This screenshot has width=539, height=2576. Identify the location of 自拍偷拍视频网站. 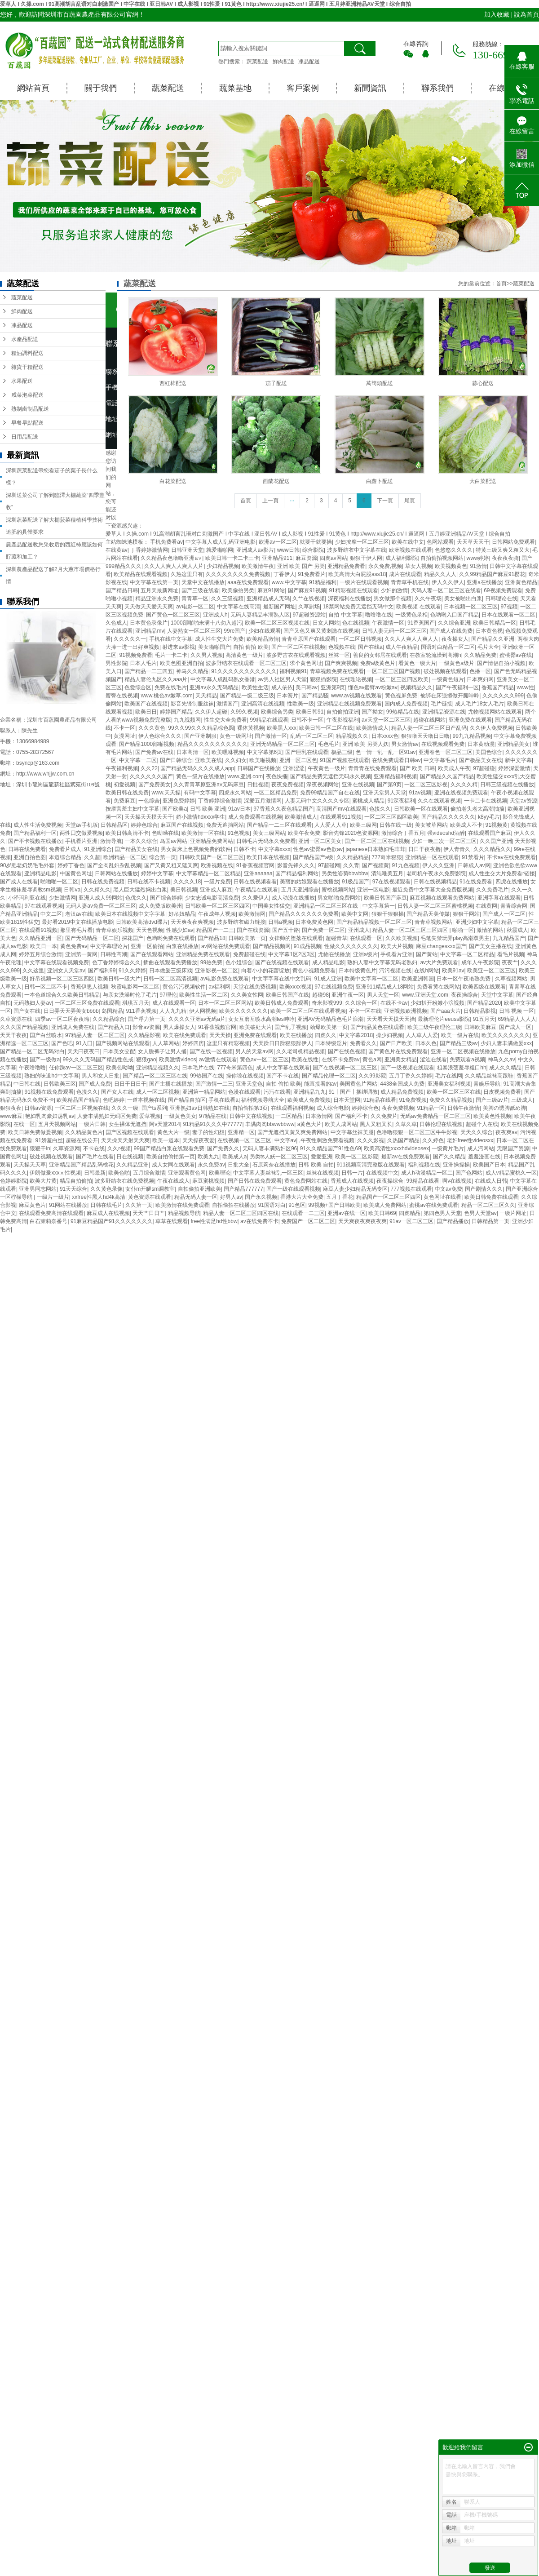
(442, 558).